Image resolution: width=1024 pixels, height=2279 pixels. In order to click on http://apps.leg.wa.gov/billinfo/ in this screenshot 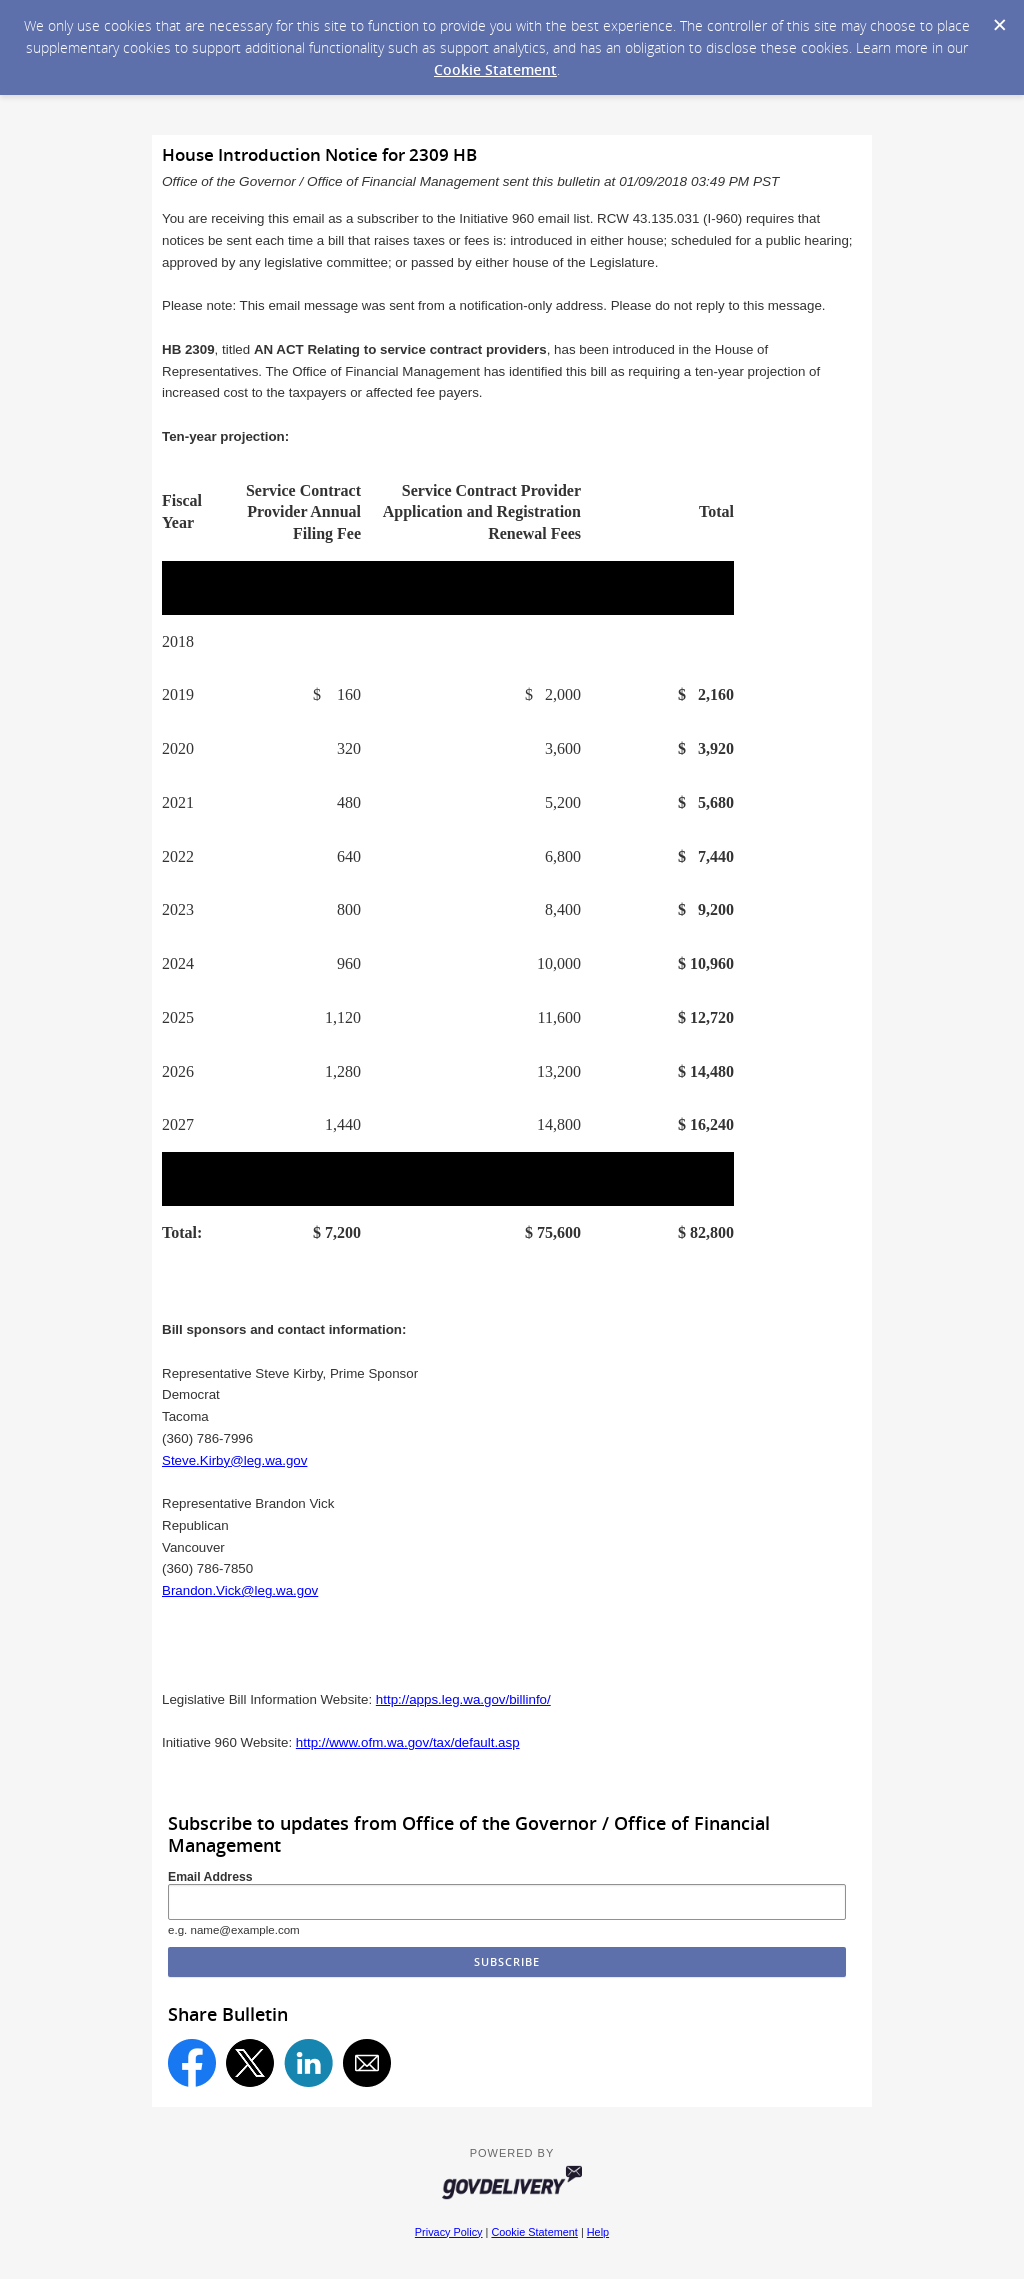, I will do `click(463, 1699)`.